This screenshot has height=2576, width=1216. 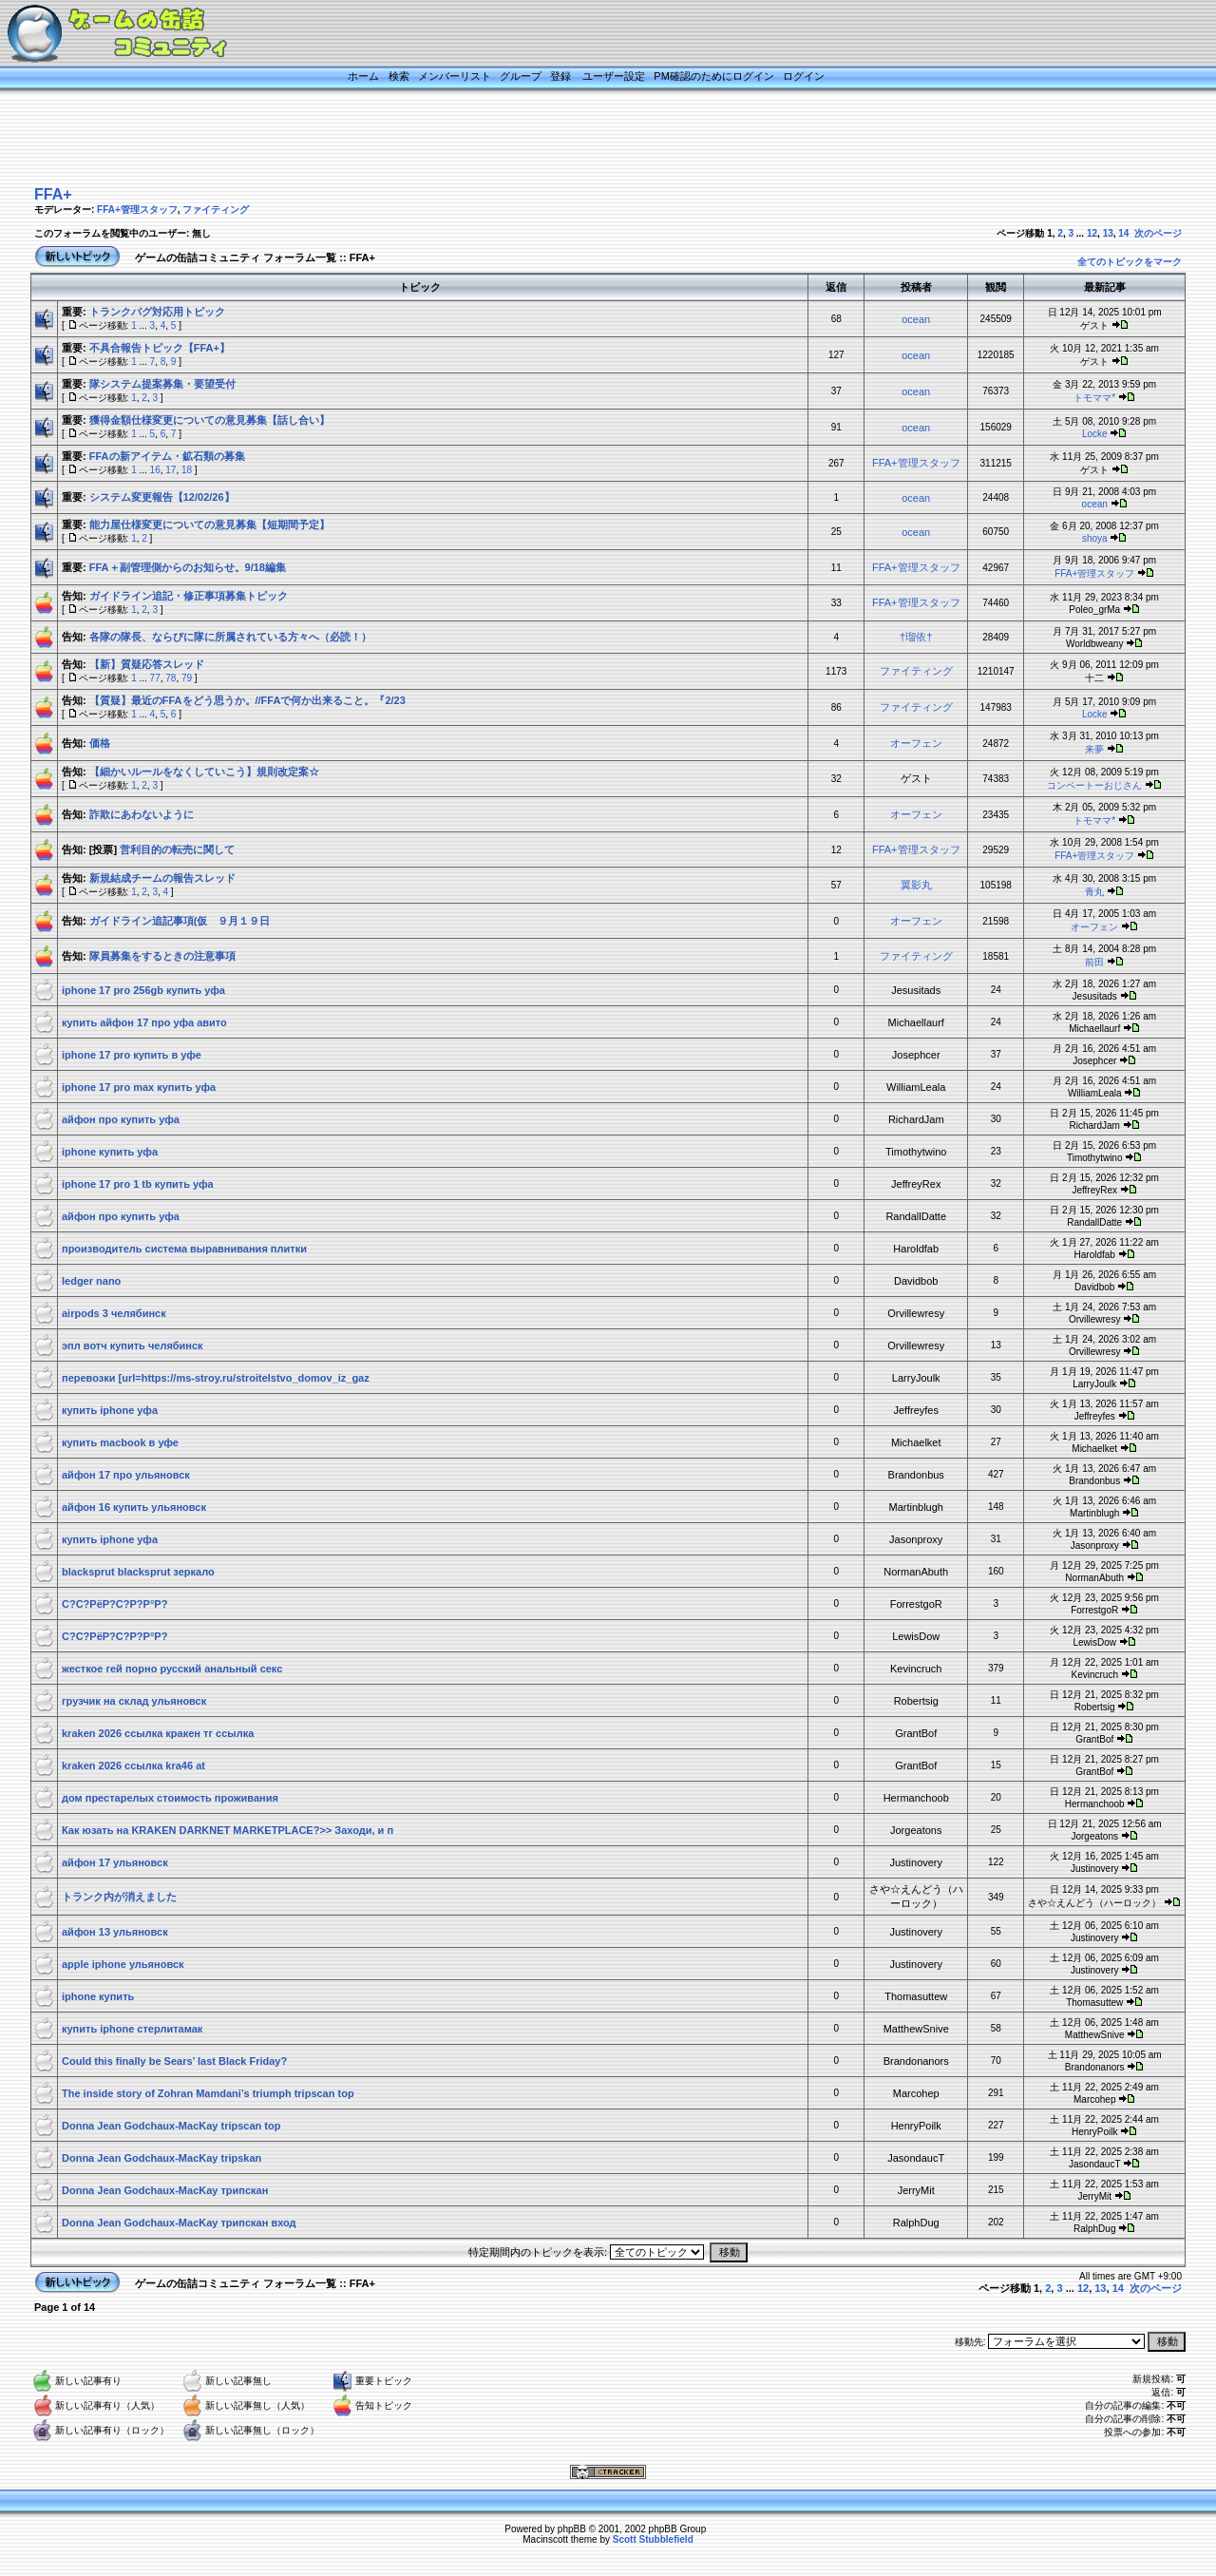 What do you see at coordinates (159, 347) in the screenshot?
I see `不具合報告トピック【FFA+】` at bounding box center [159, 347].